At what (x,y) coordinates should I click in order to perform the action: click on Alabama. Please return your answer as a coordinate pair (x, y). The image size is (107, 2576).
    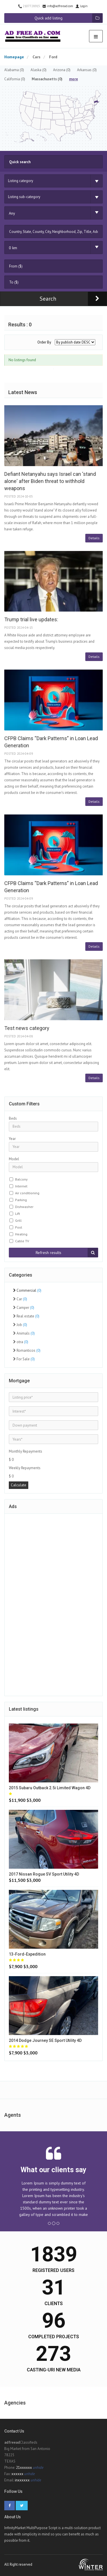
    Looking at the image, I should click on (14, 69).